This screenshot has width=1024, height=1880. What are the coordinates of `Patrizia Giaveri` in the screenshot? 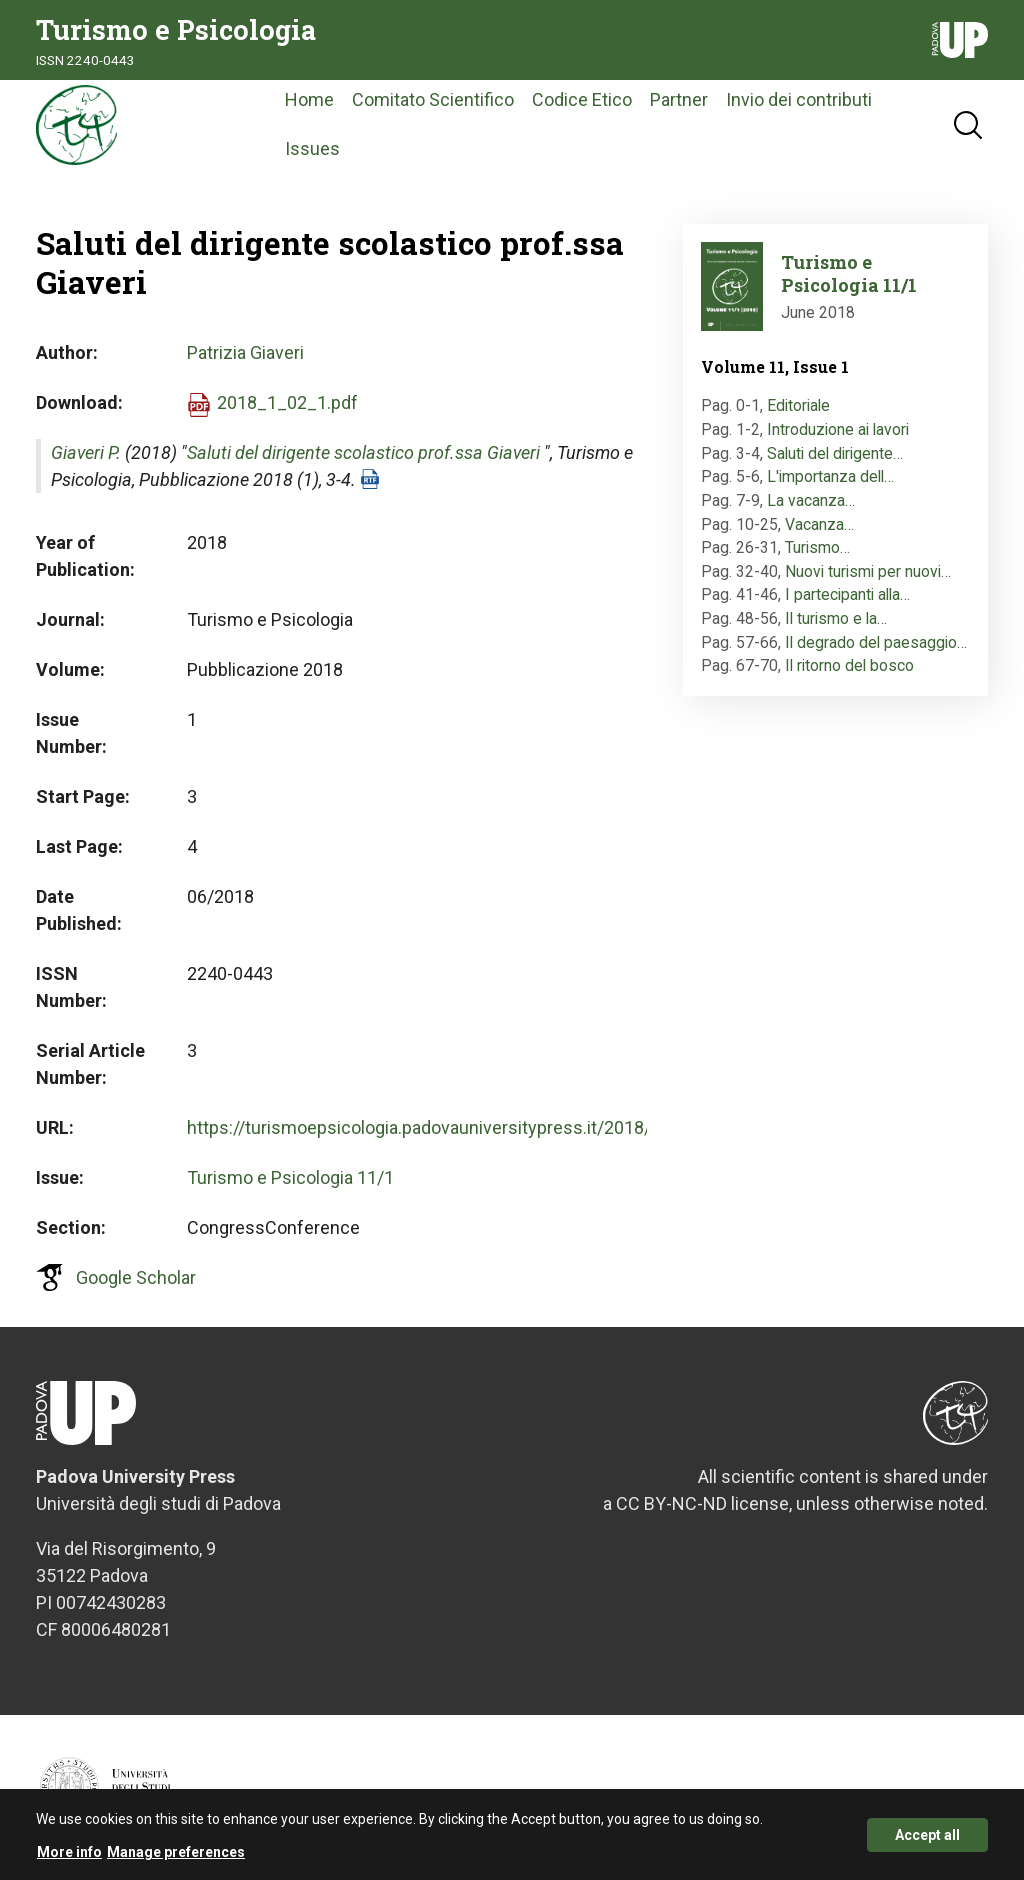 It's located at (245, 352).